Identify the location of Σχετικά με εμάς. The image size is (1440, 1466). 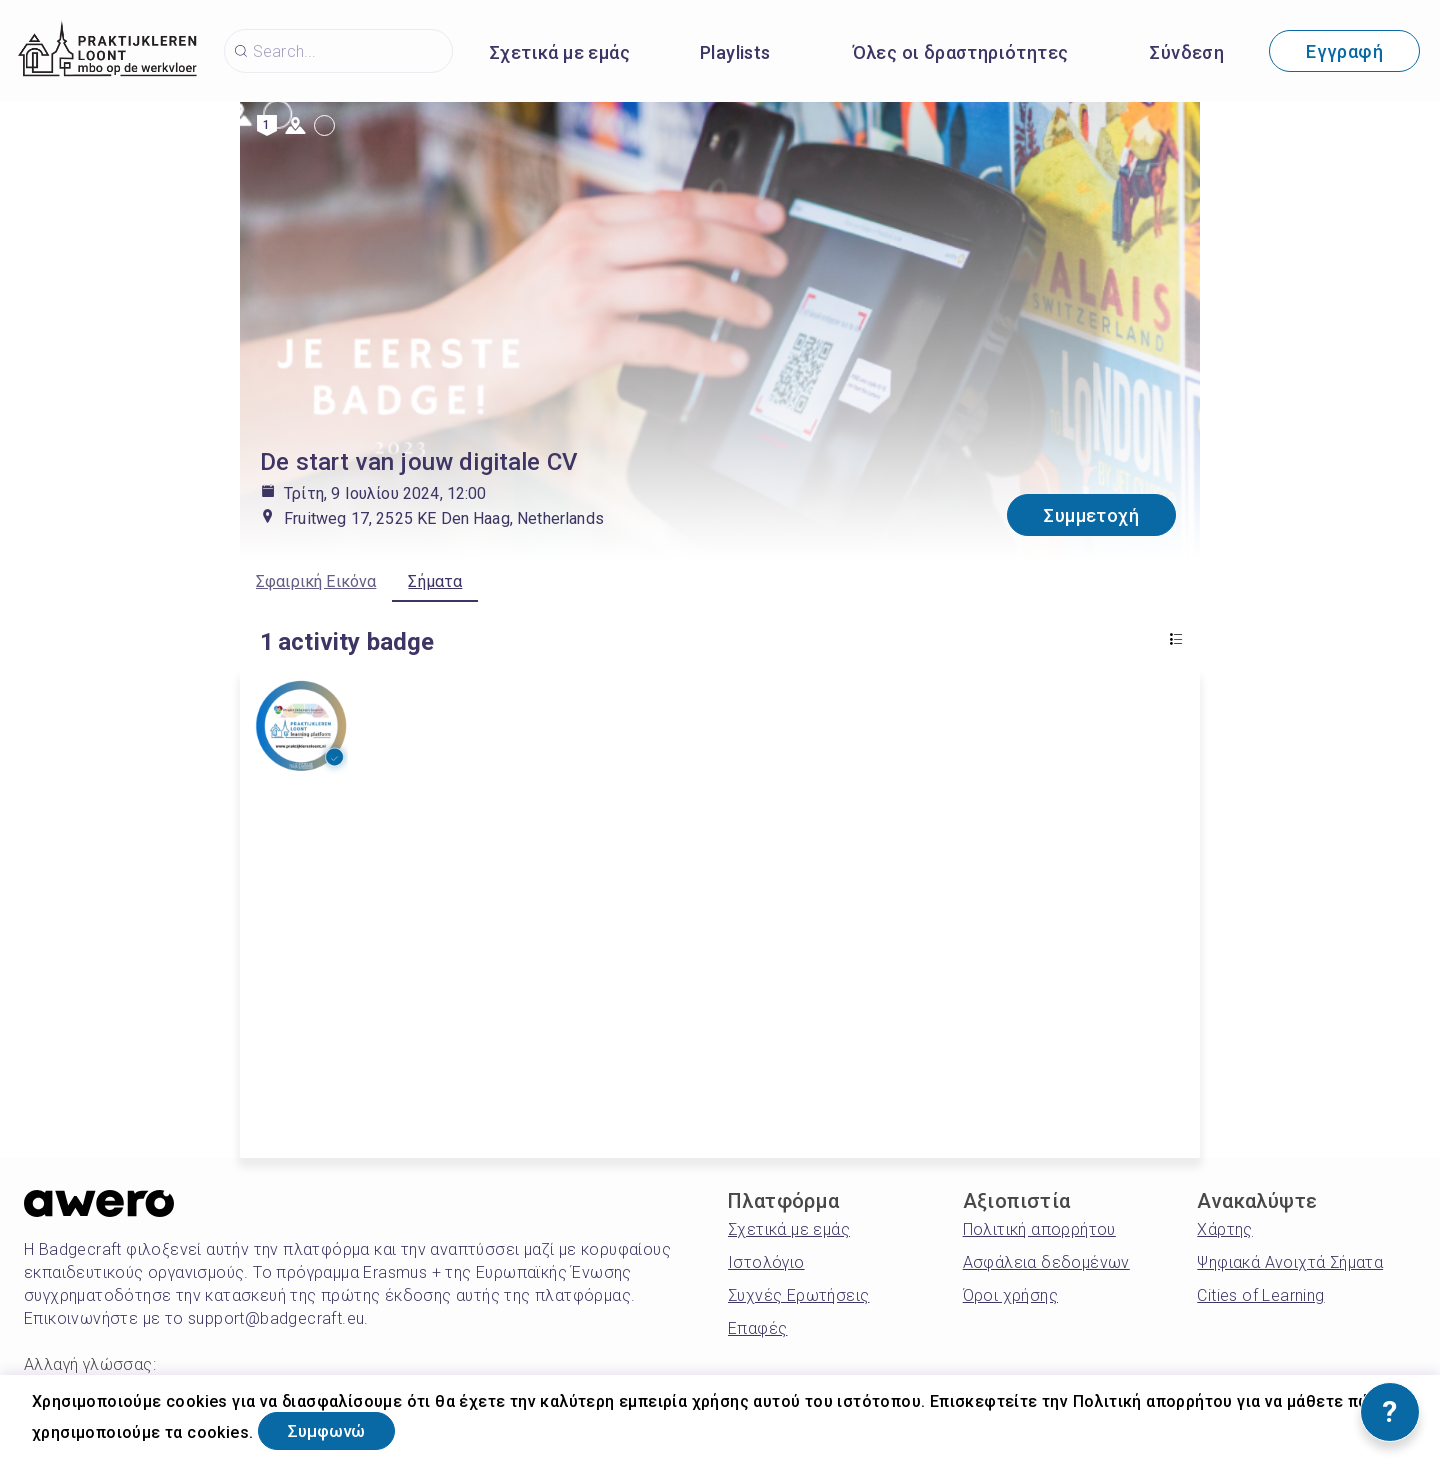
(560, 52).